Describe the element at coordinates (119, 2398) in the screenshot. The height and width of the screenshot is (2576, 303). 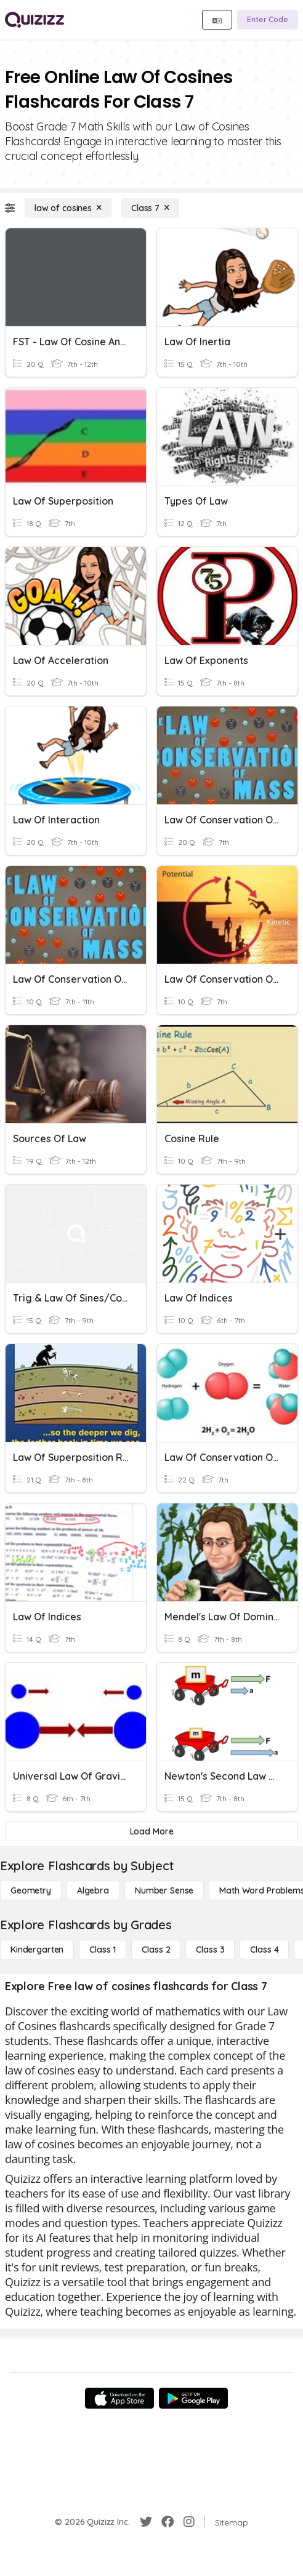
I see `[App Store]` at that location.